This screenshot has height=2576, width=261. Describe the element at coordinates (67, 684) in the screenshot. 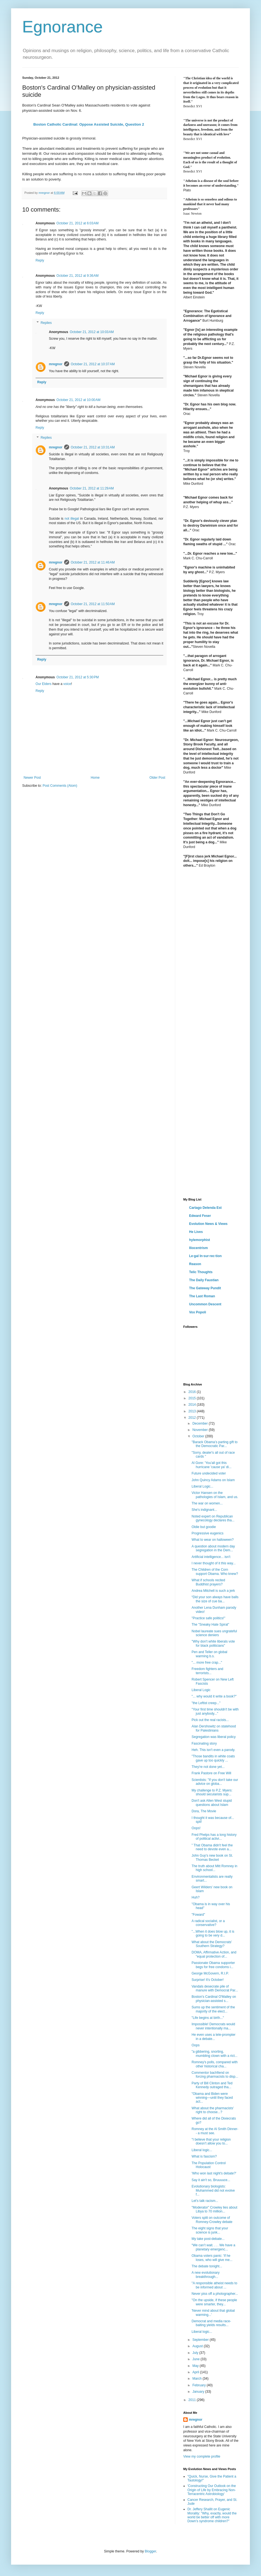

I see `voice` at that location.